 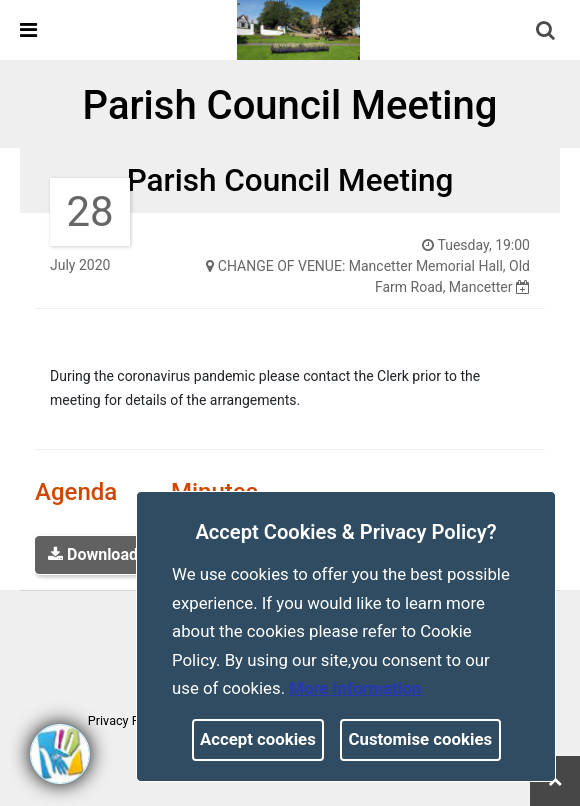 I want to click on [link], so click(x=298, y=29).